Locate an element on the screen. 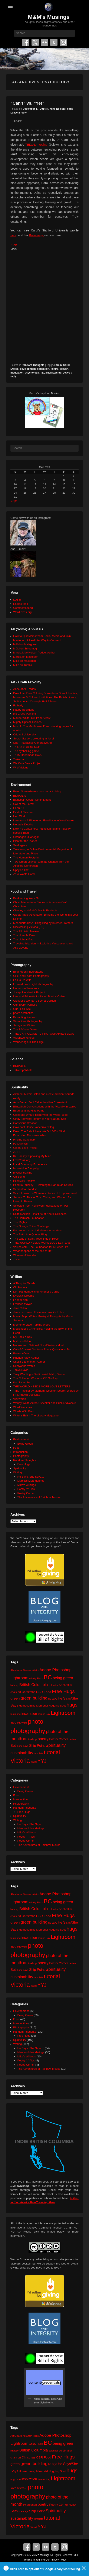 The width and height of the screenshot is (89, 2576). VisionWorkshops is located at coordinates (23, 1037).